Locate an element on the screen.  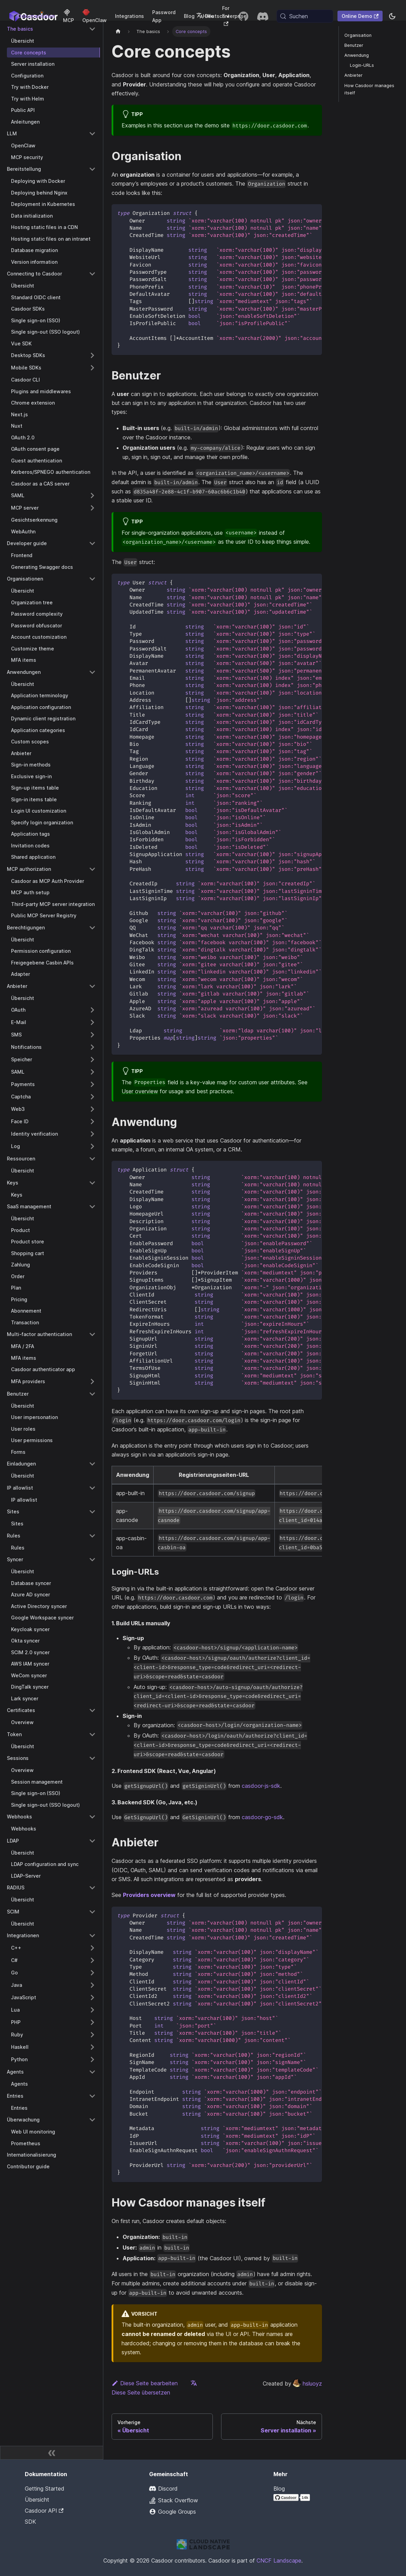
[Expand sidebar category 'Mobile SDKs'] is located at coordinates (92, 367).